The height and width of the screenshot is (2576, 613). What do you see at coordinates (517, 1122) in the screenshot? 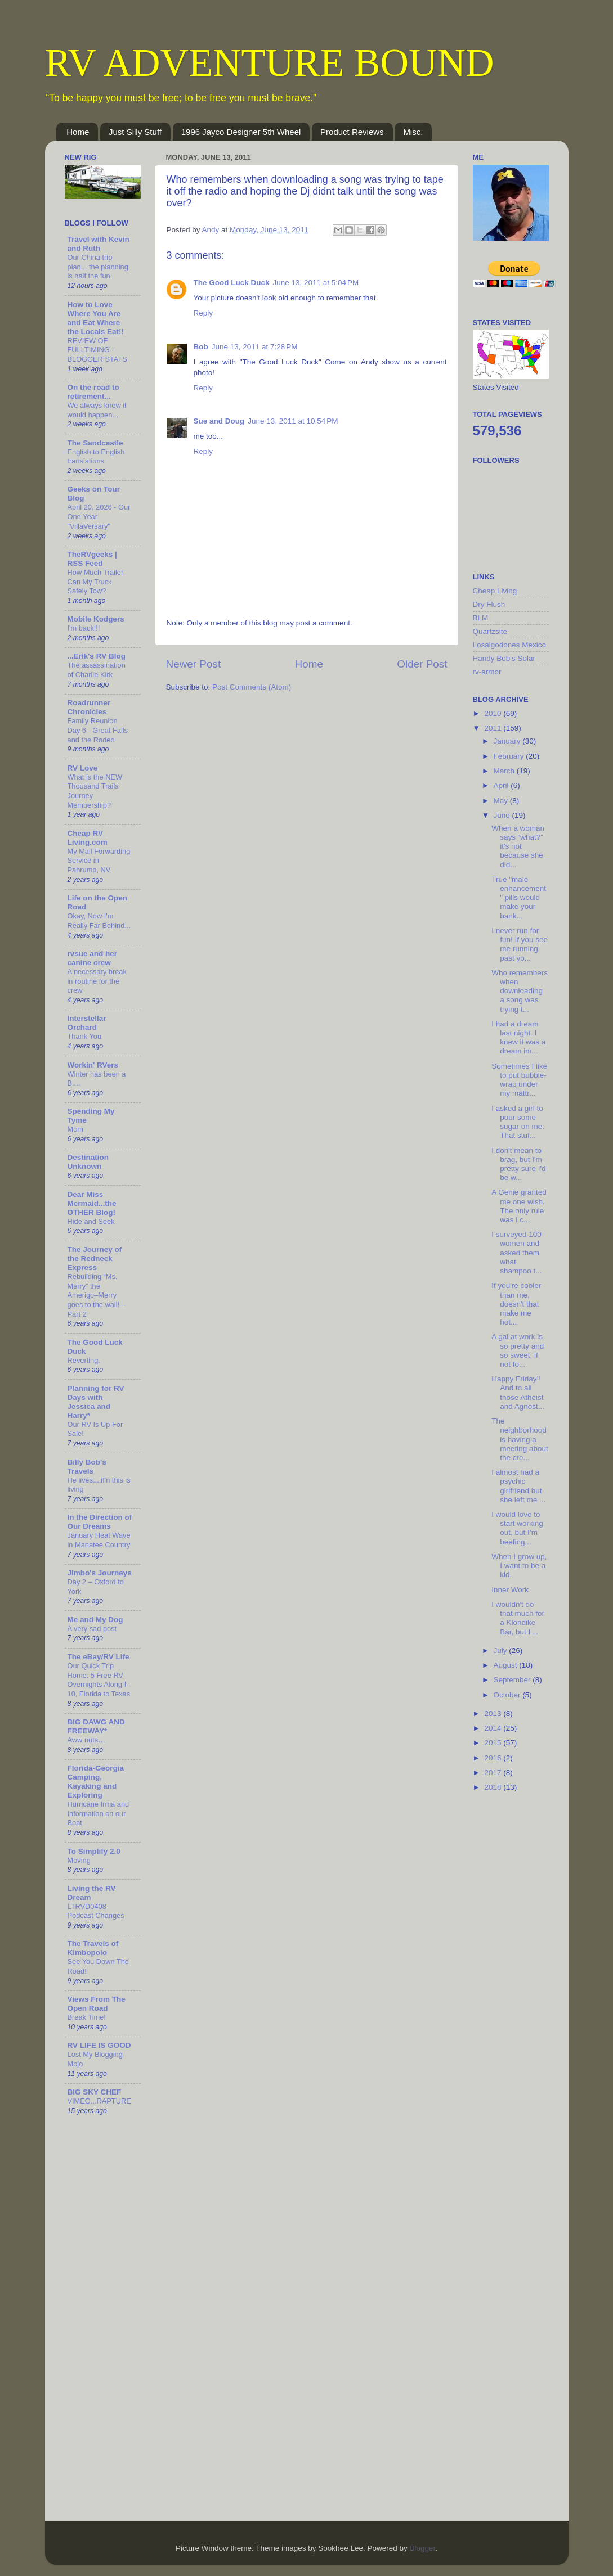
I see `I asked a girl to pour some sugar on me. That stuf...` at bounding box center [517, 1122].